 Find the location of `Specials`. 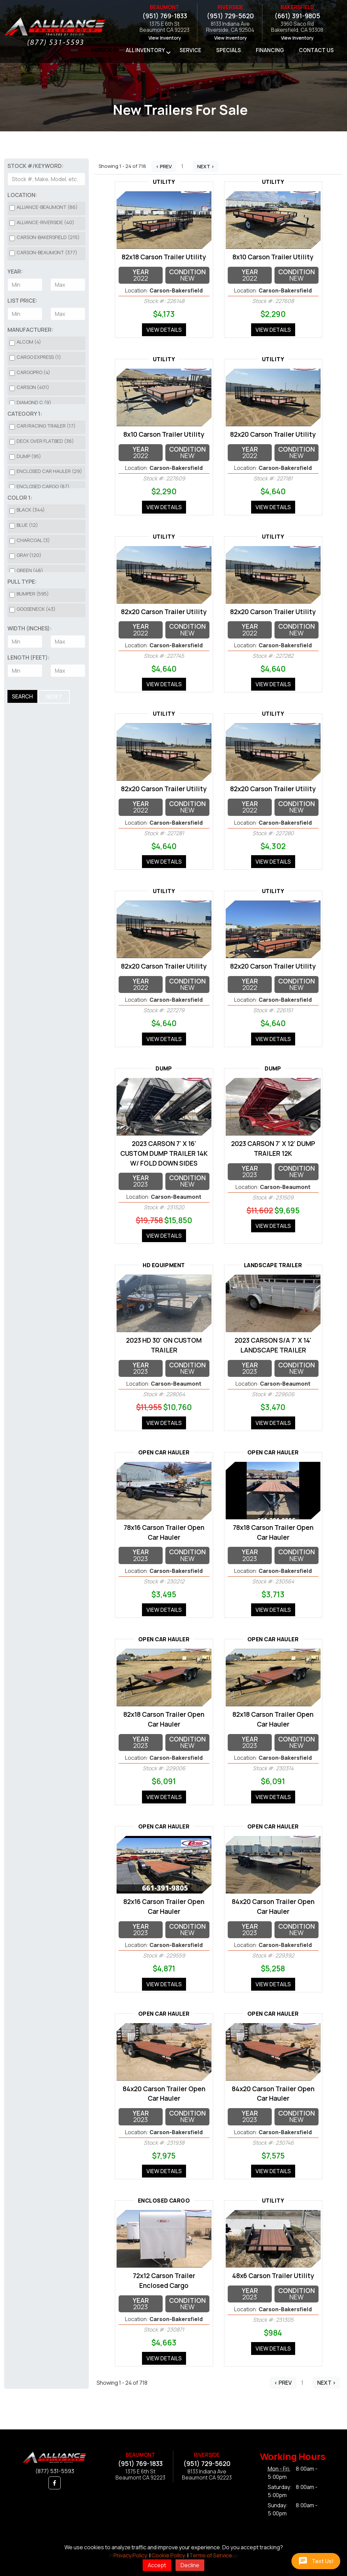

Specials is located at coordinates (228, 50).